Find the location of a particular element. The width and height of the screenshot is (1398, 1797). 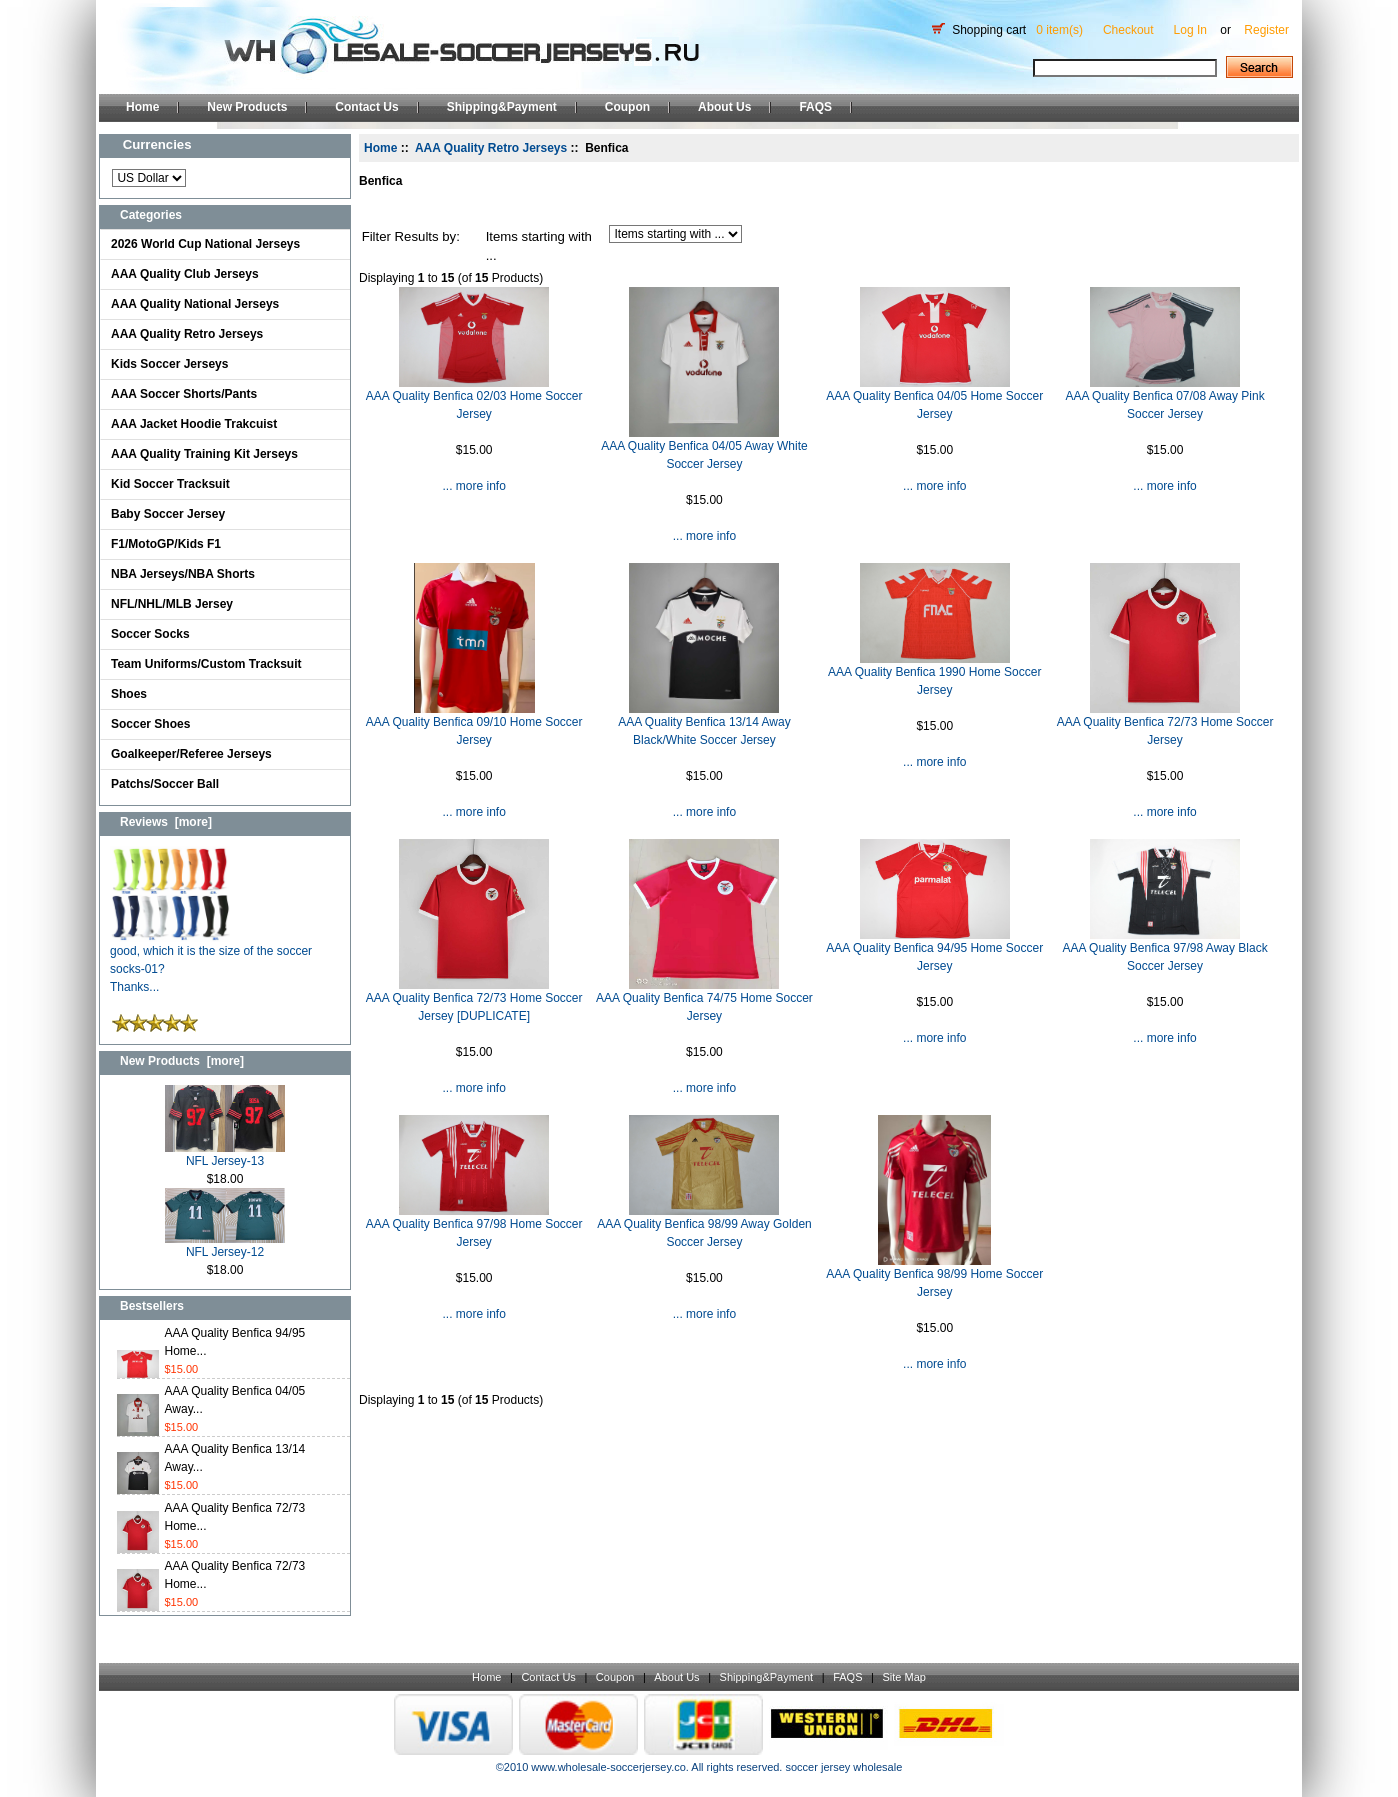

Soccer Socks is located at coordinates (150, 634).